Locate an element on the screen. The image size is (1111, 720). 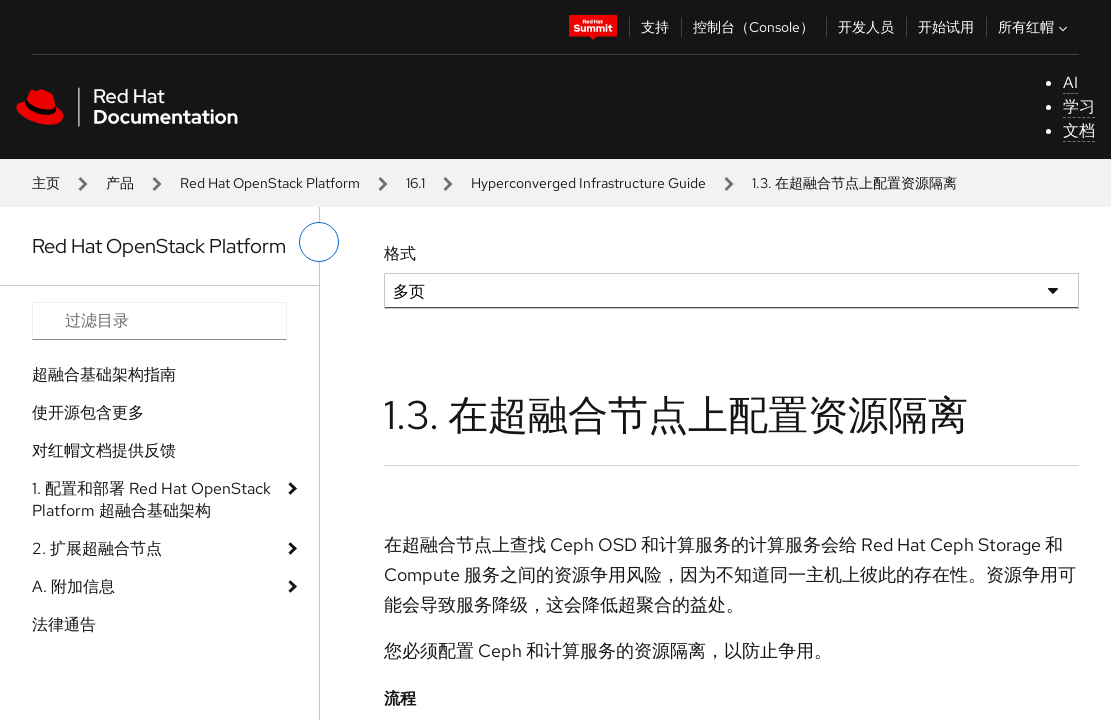
学习 is located at coordinates (1079, 106).